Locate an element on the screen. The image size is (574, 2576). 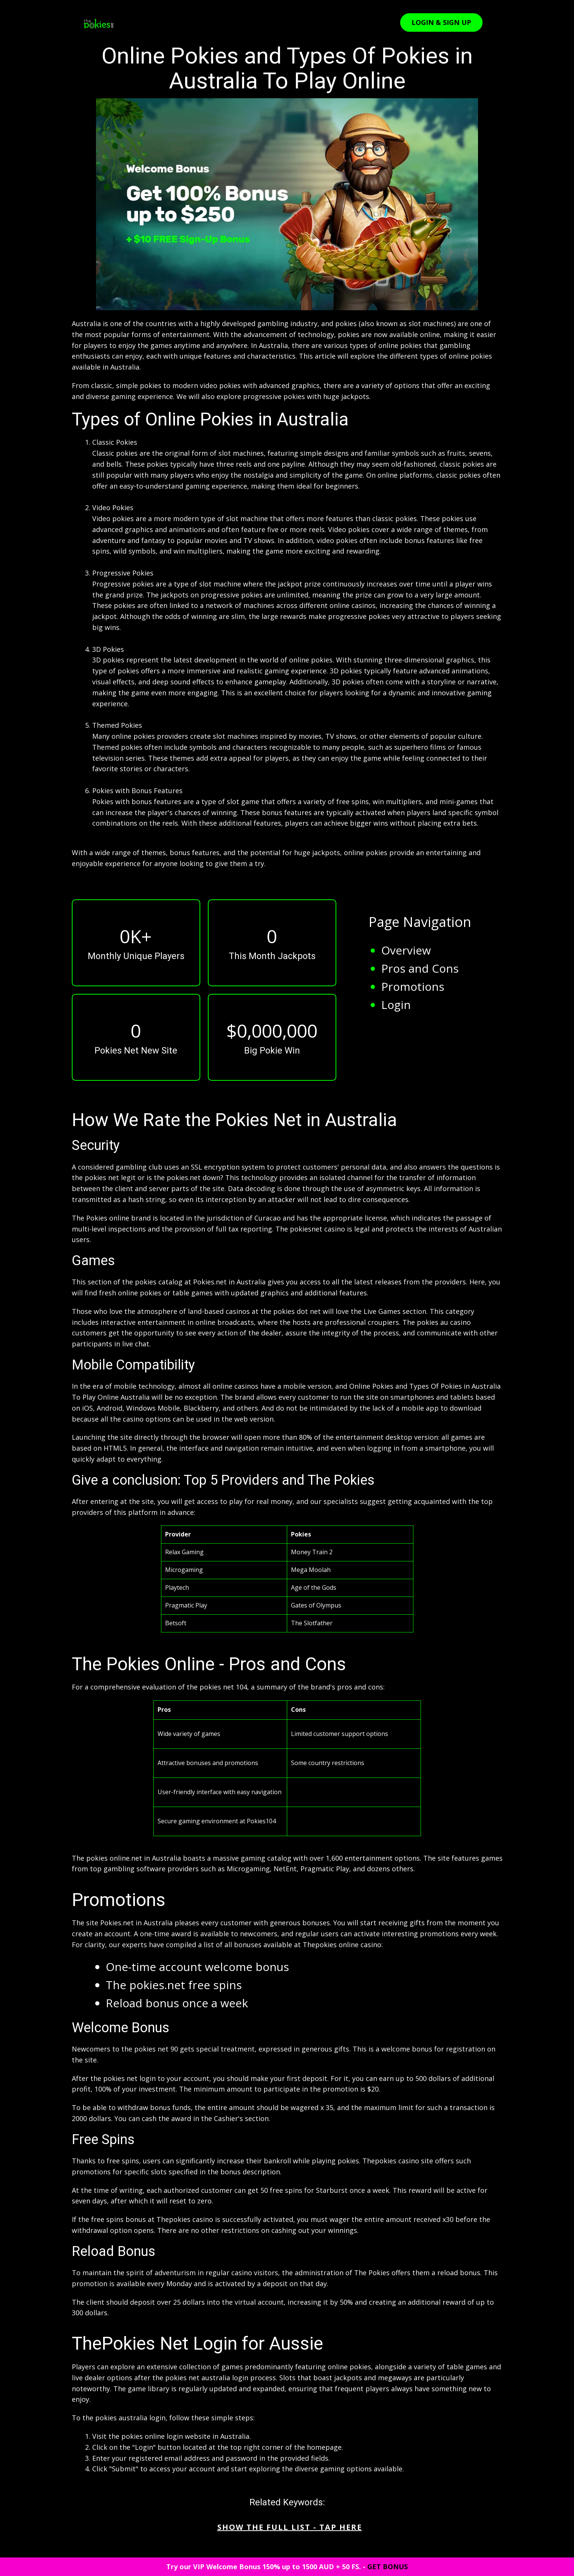
Pros and Cons is located at coordinates (420, 968).